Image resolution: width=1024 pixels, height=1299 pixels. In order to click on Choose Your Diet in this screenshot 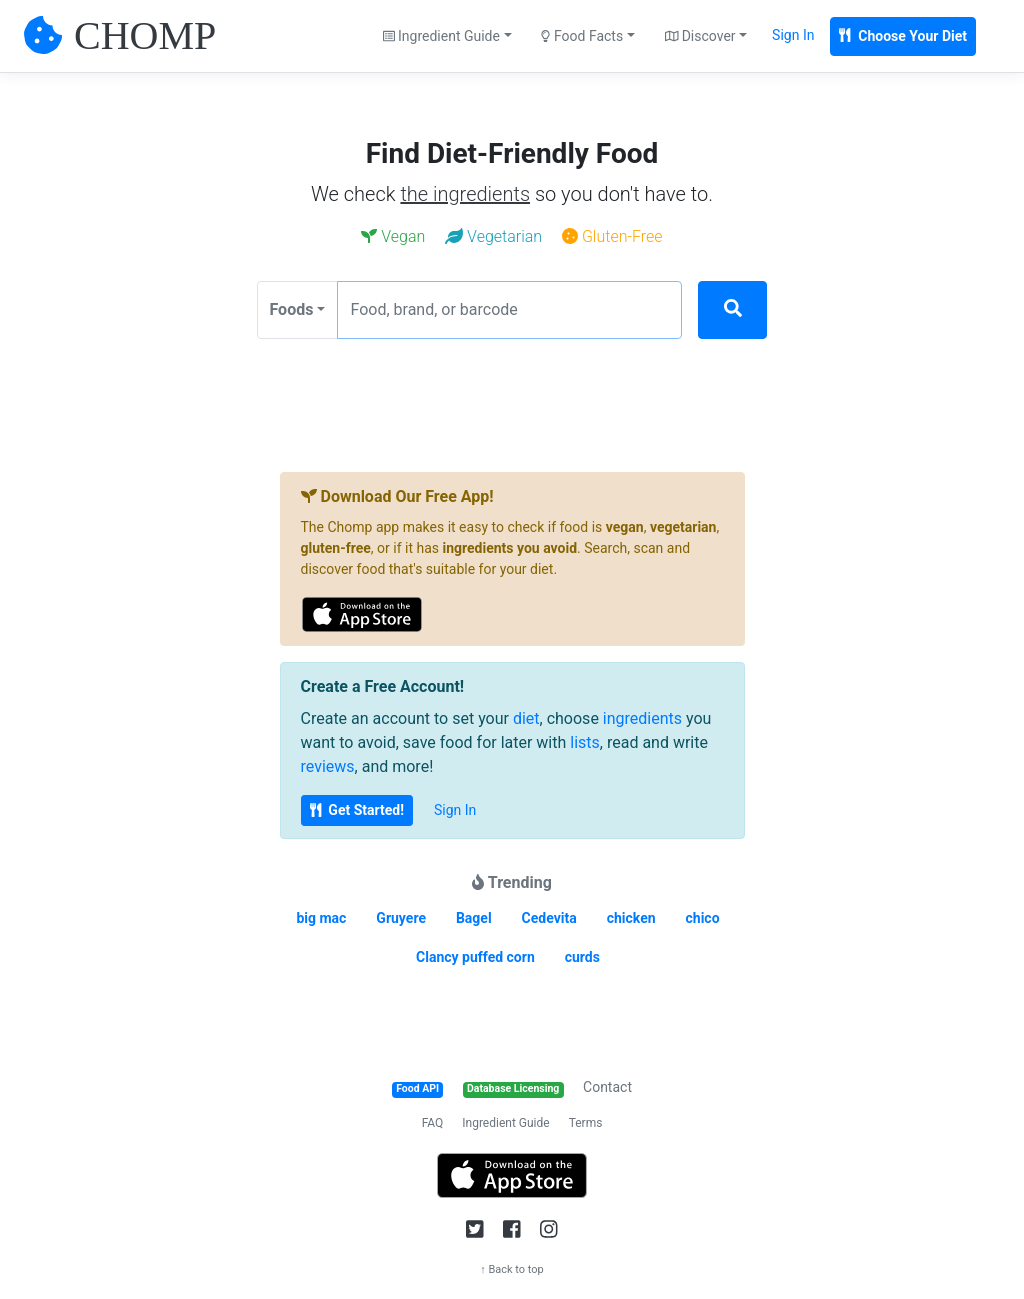, I will do `click(903, 36)`.